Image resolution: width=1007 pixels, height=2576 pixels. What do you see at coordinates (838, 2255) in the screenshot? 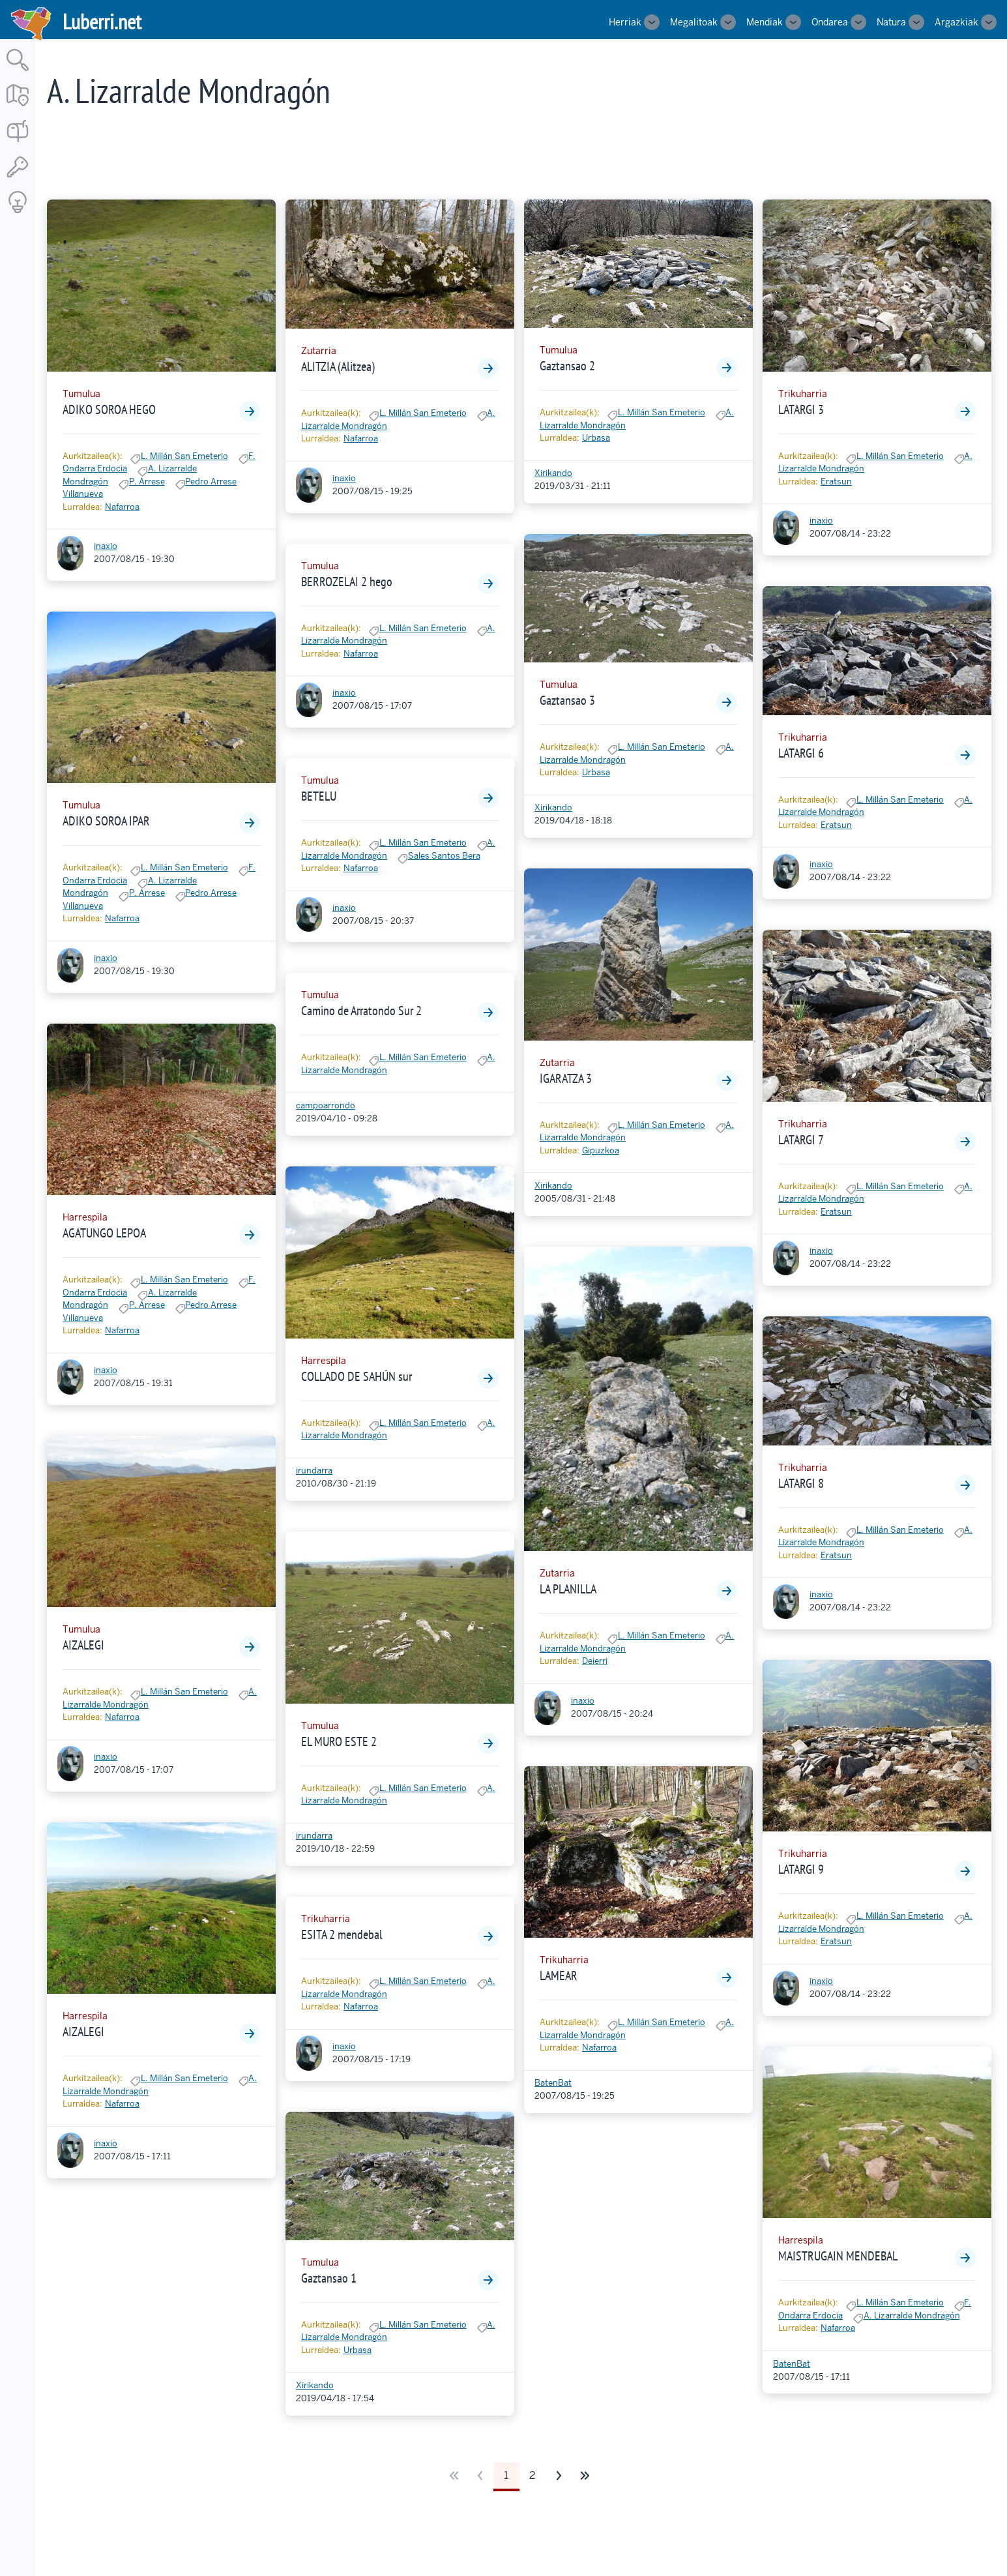
I see `MAISTRUGAIN MENDEBAL` at bounding box center [838, 2255].